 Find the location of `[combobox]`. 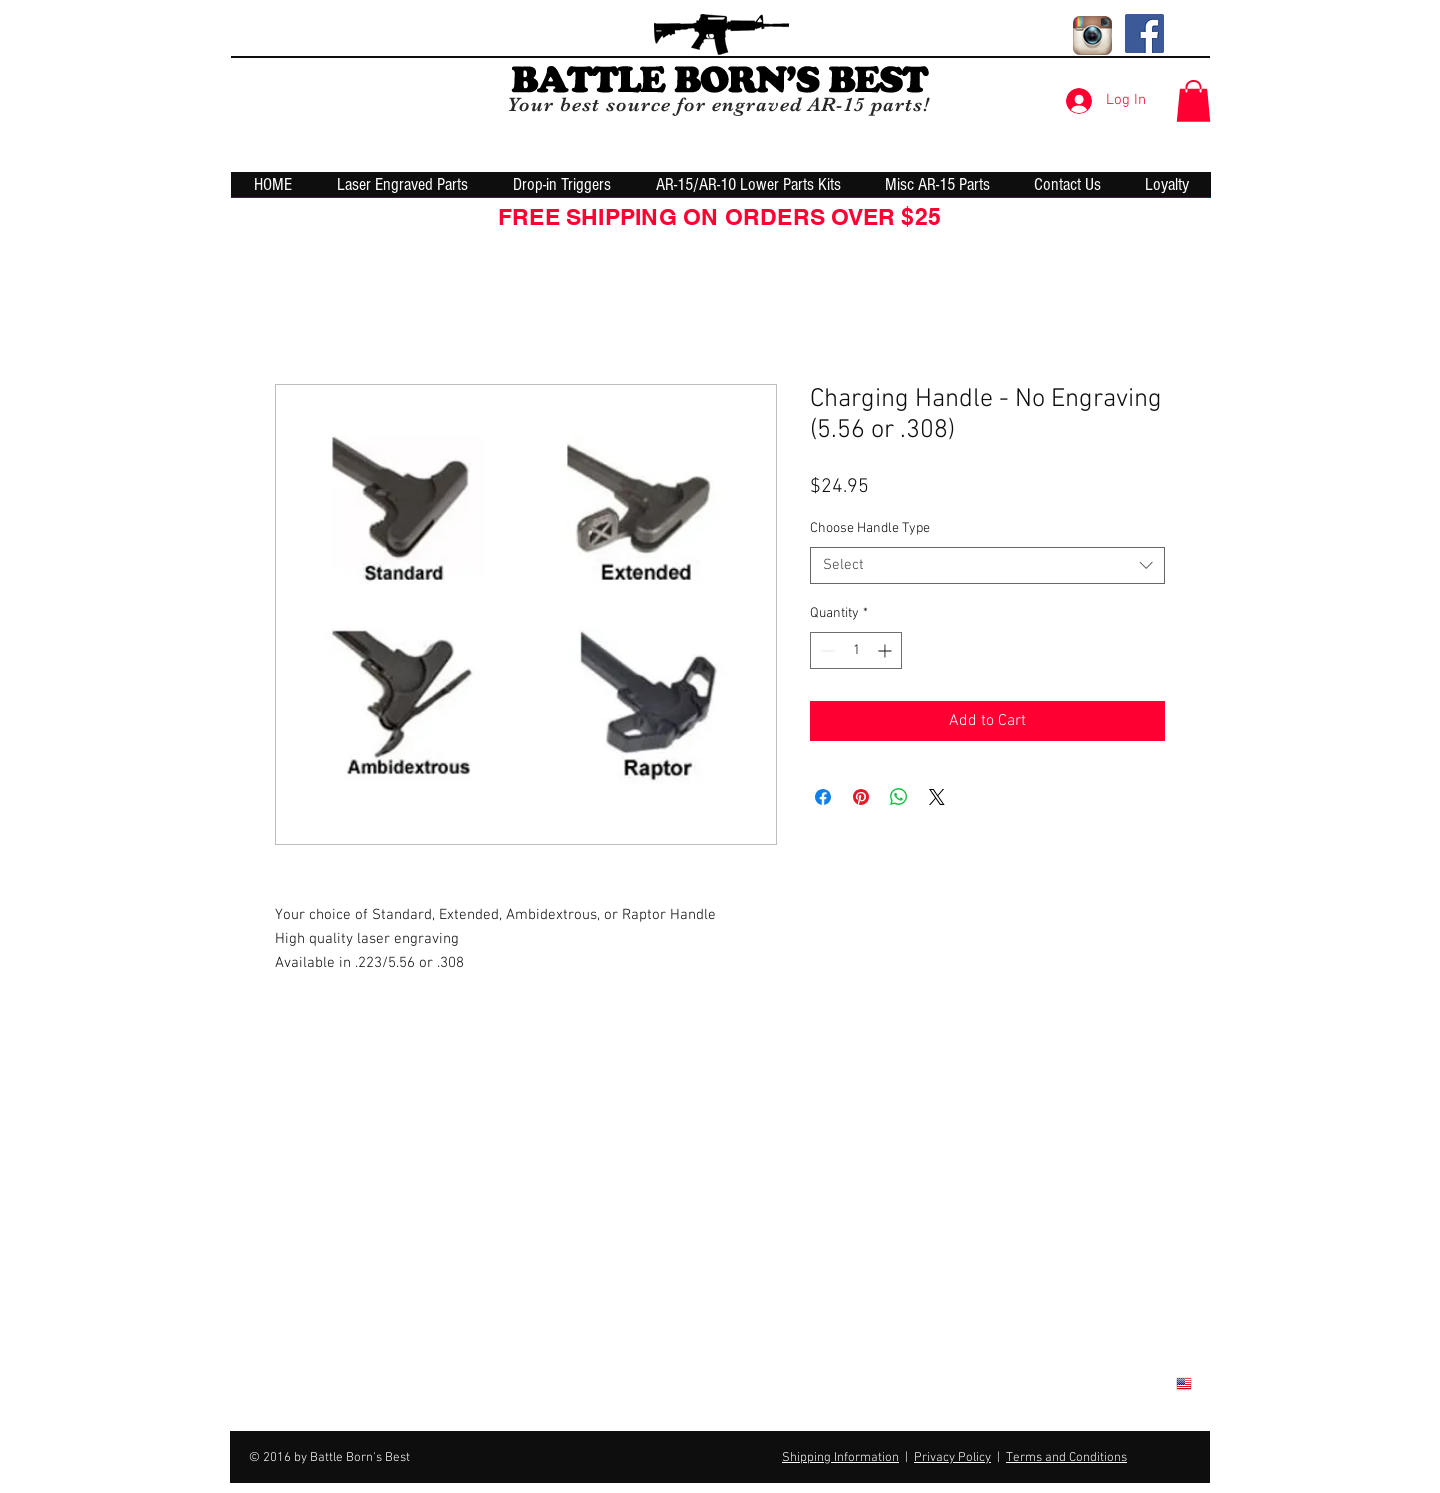

[combobox] is located at coordinates (987, 566).